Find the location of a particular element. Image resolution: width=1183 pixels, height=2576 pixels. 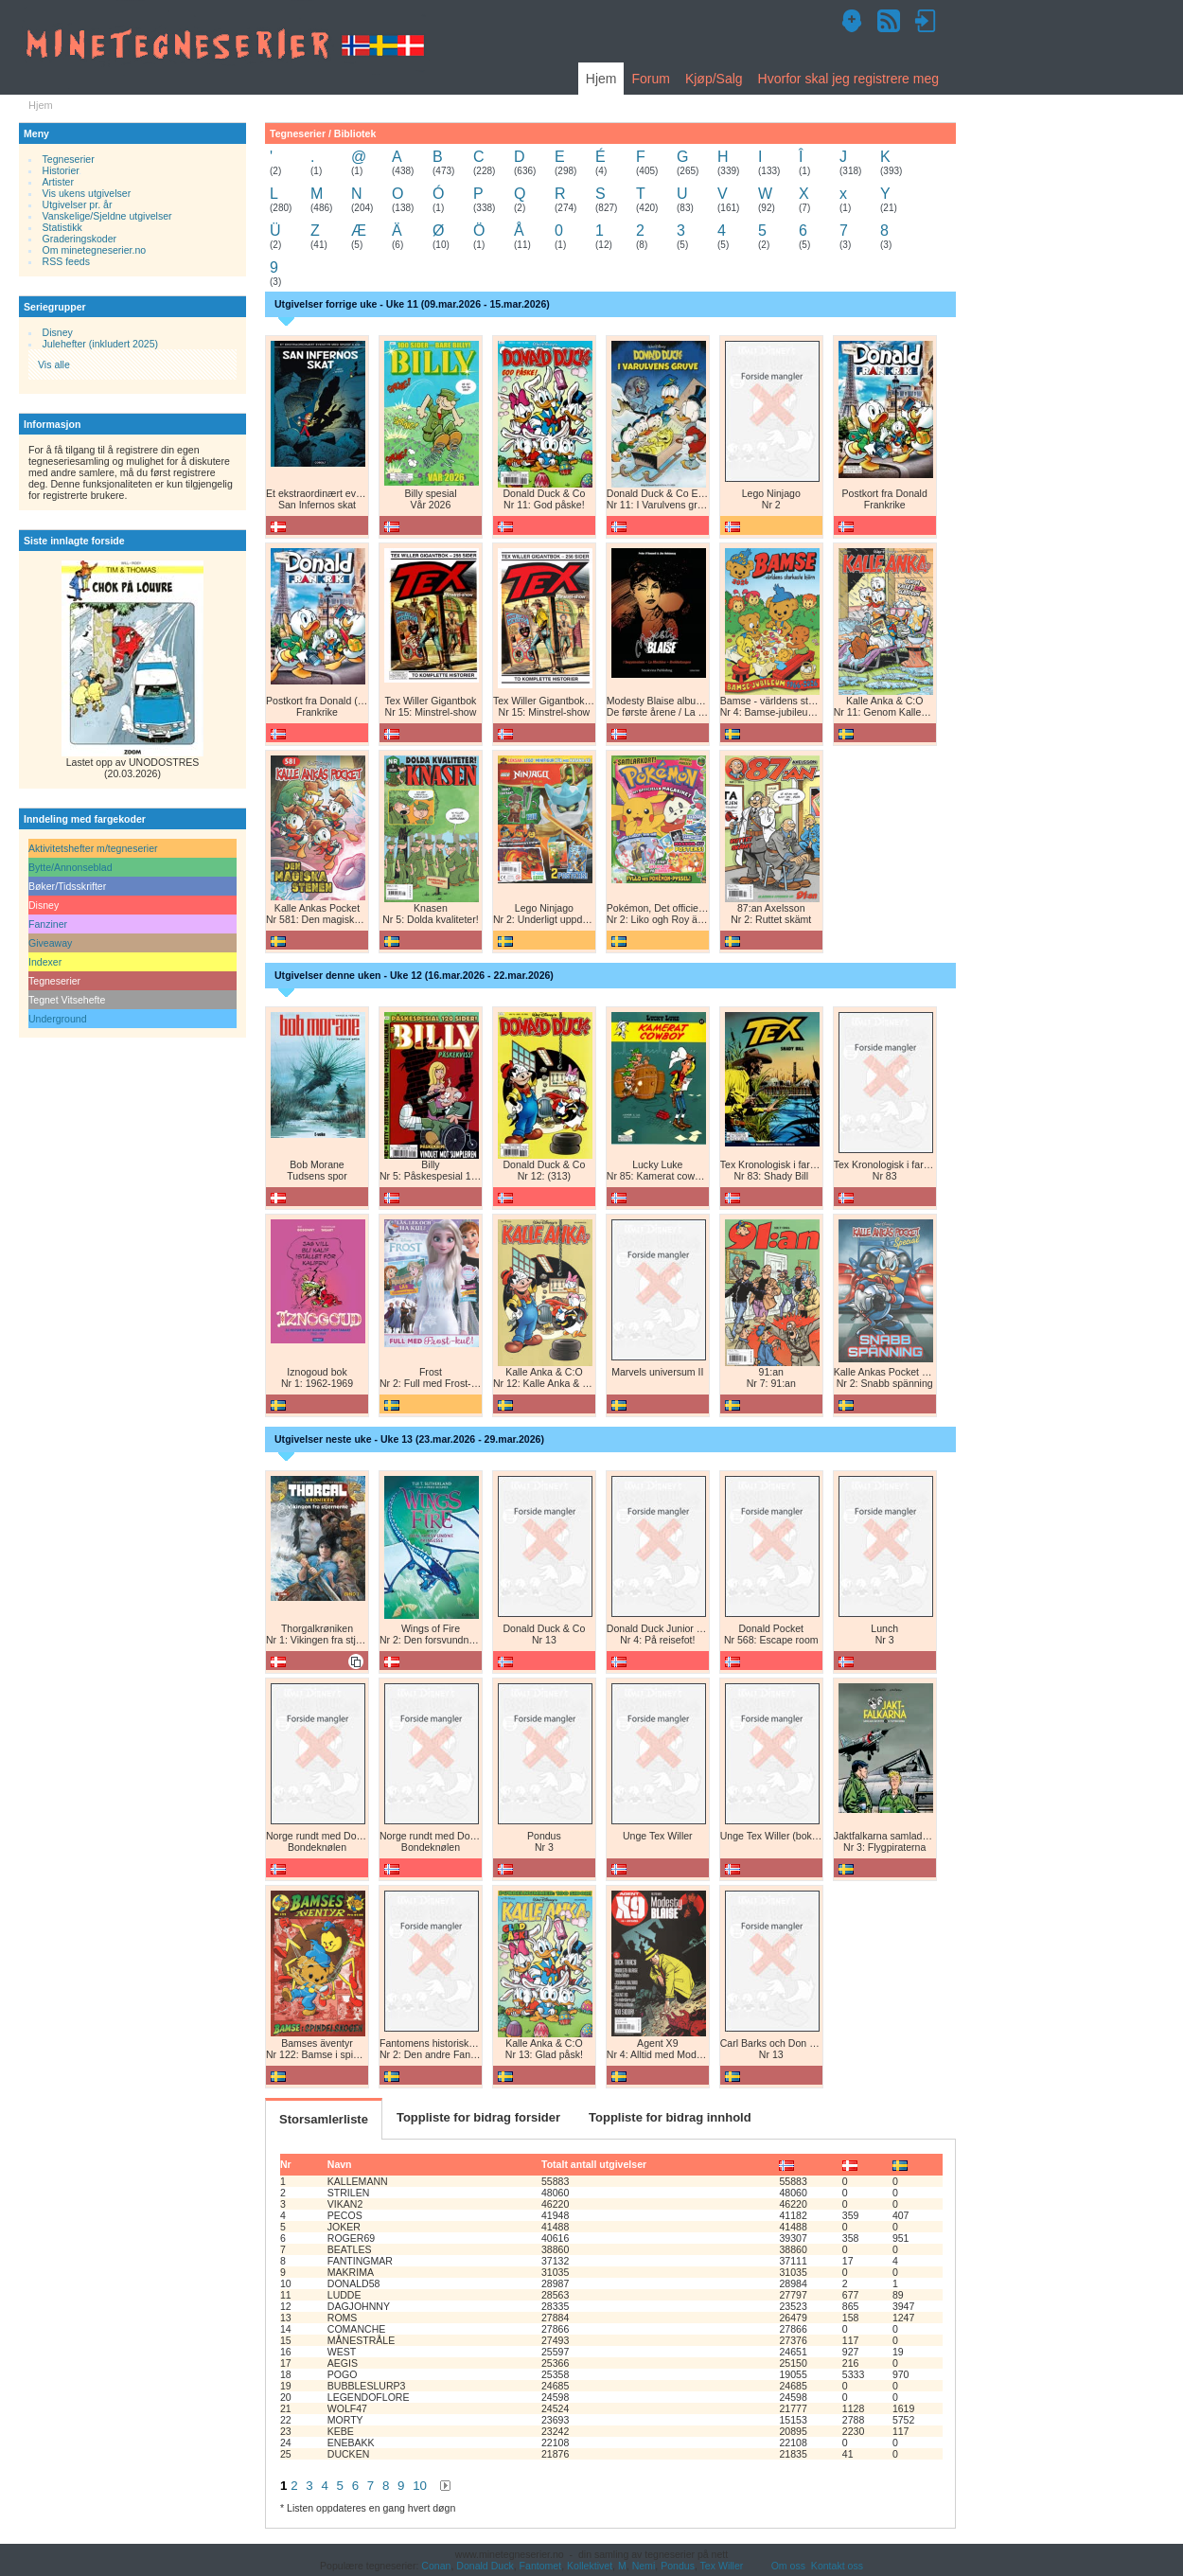

Tex Willer is located at coordinates (722, 2565).